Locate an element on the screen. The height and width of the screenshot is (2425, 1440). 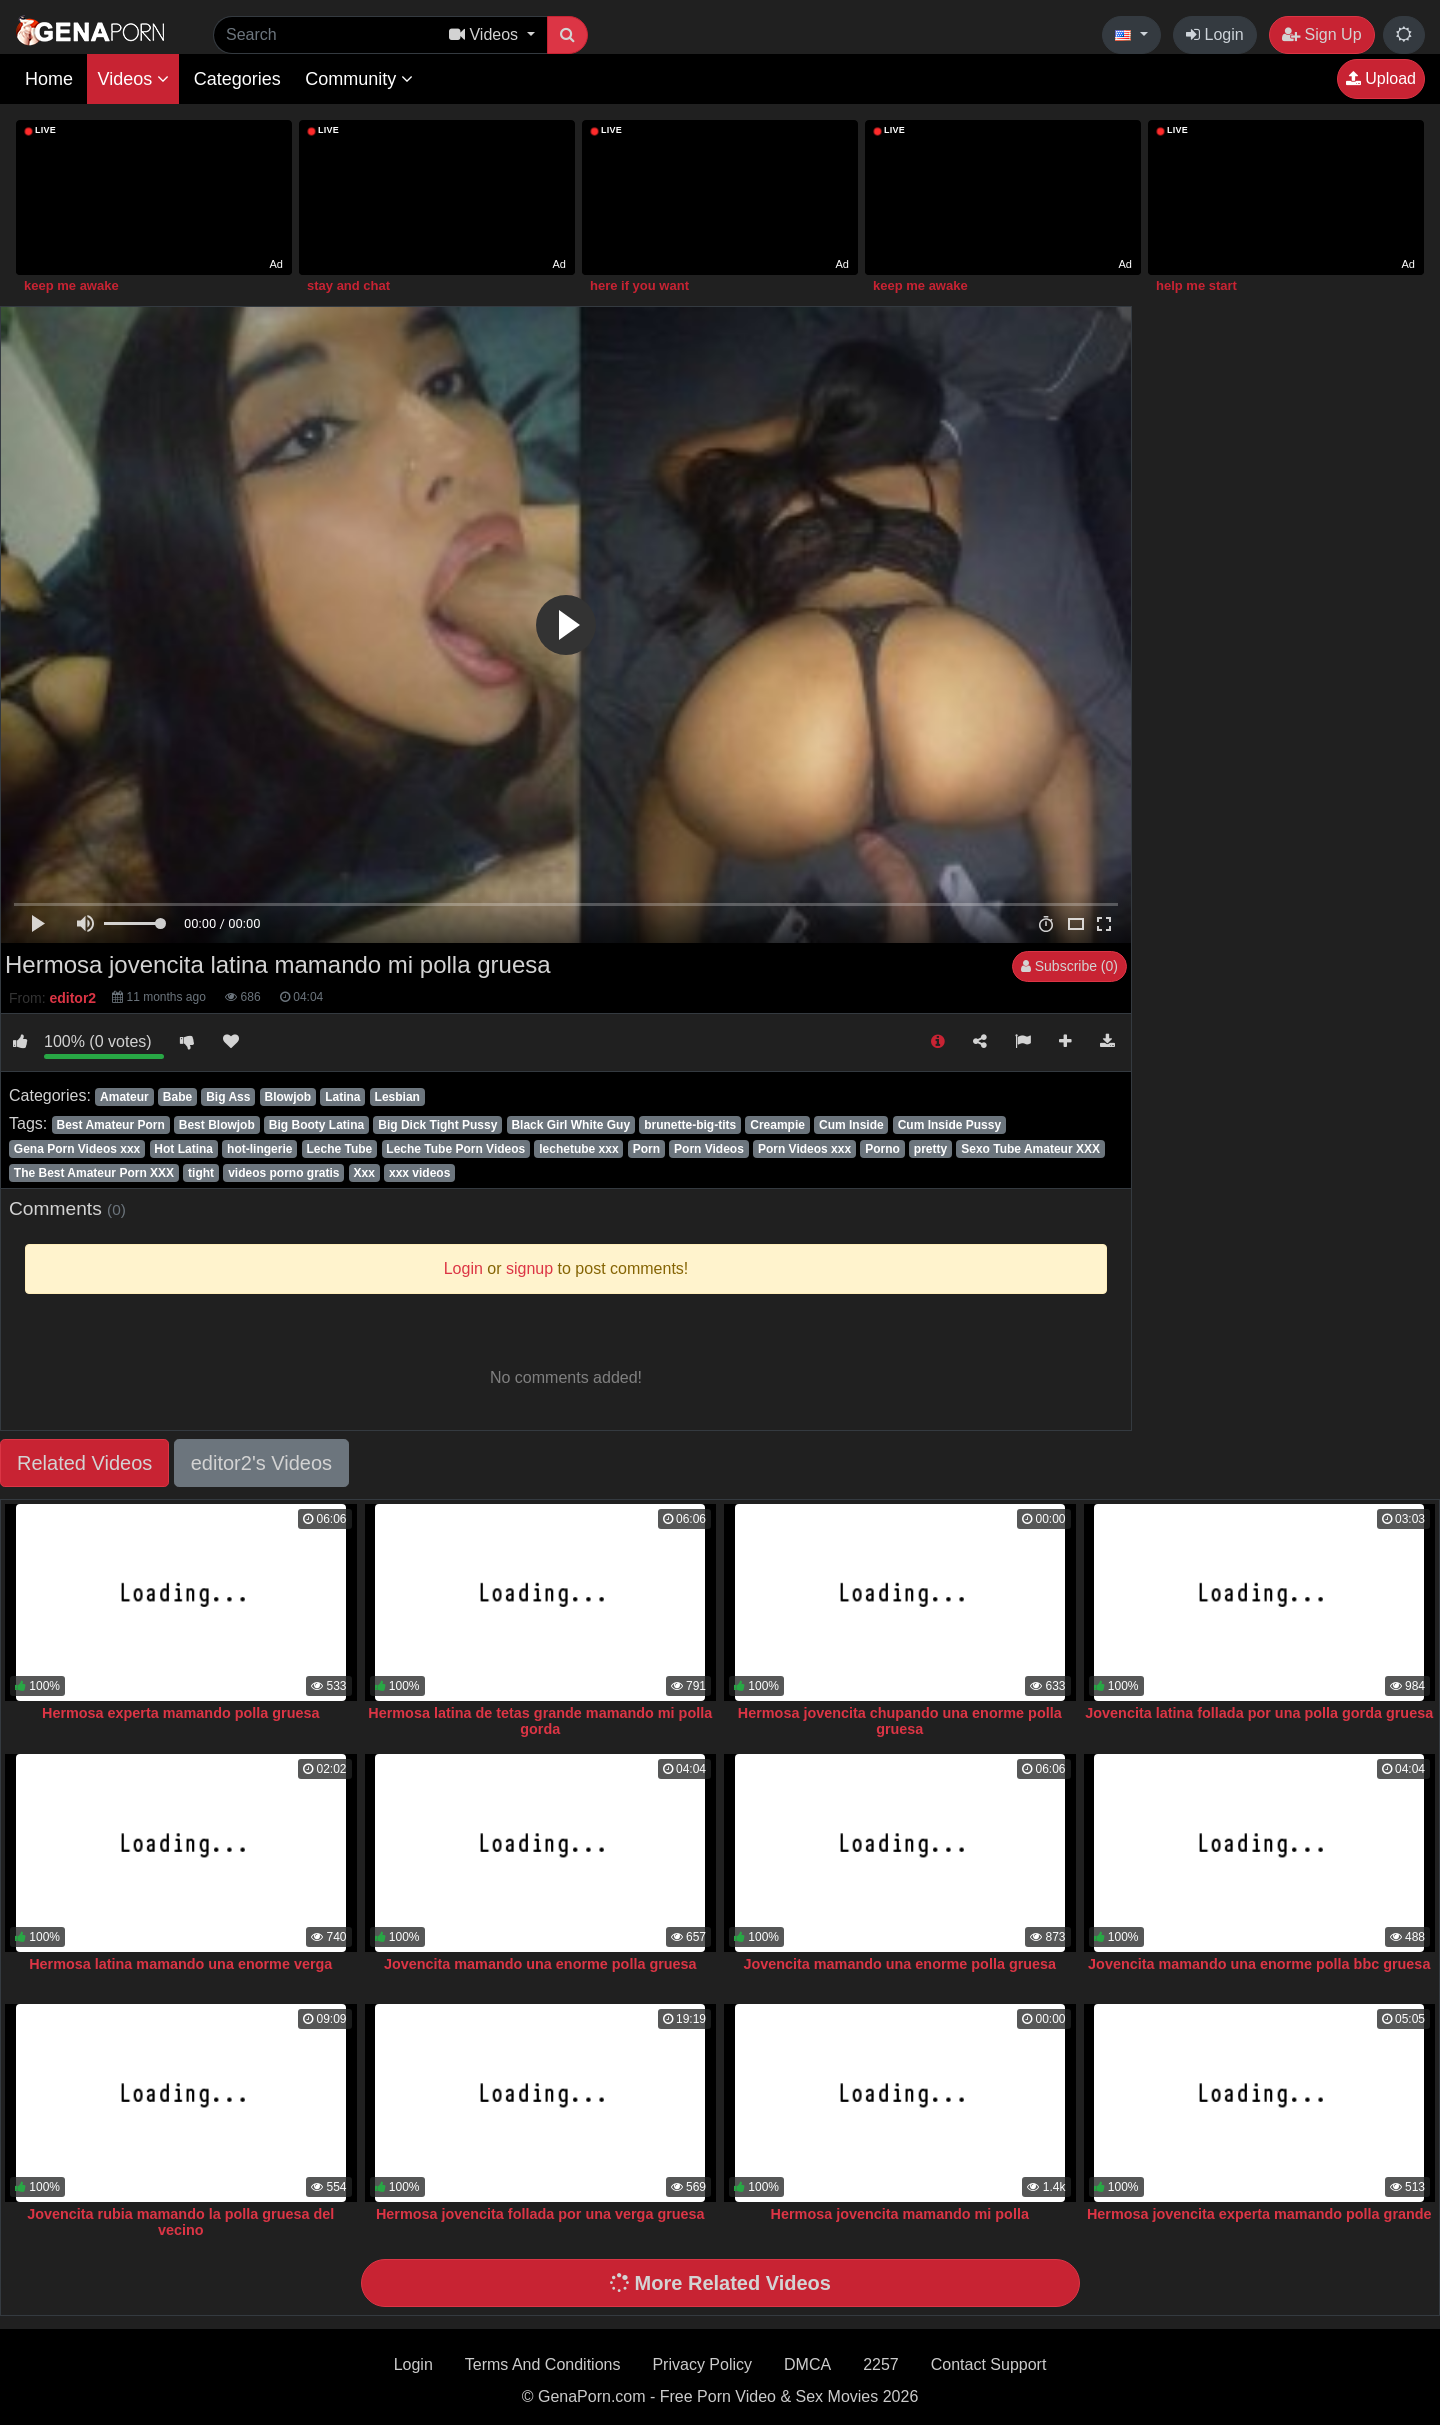
Hermosa jovencita experta mamando polla grande is located at coordinates (1259, 2214).